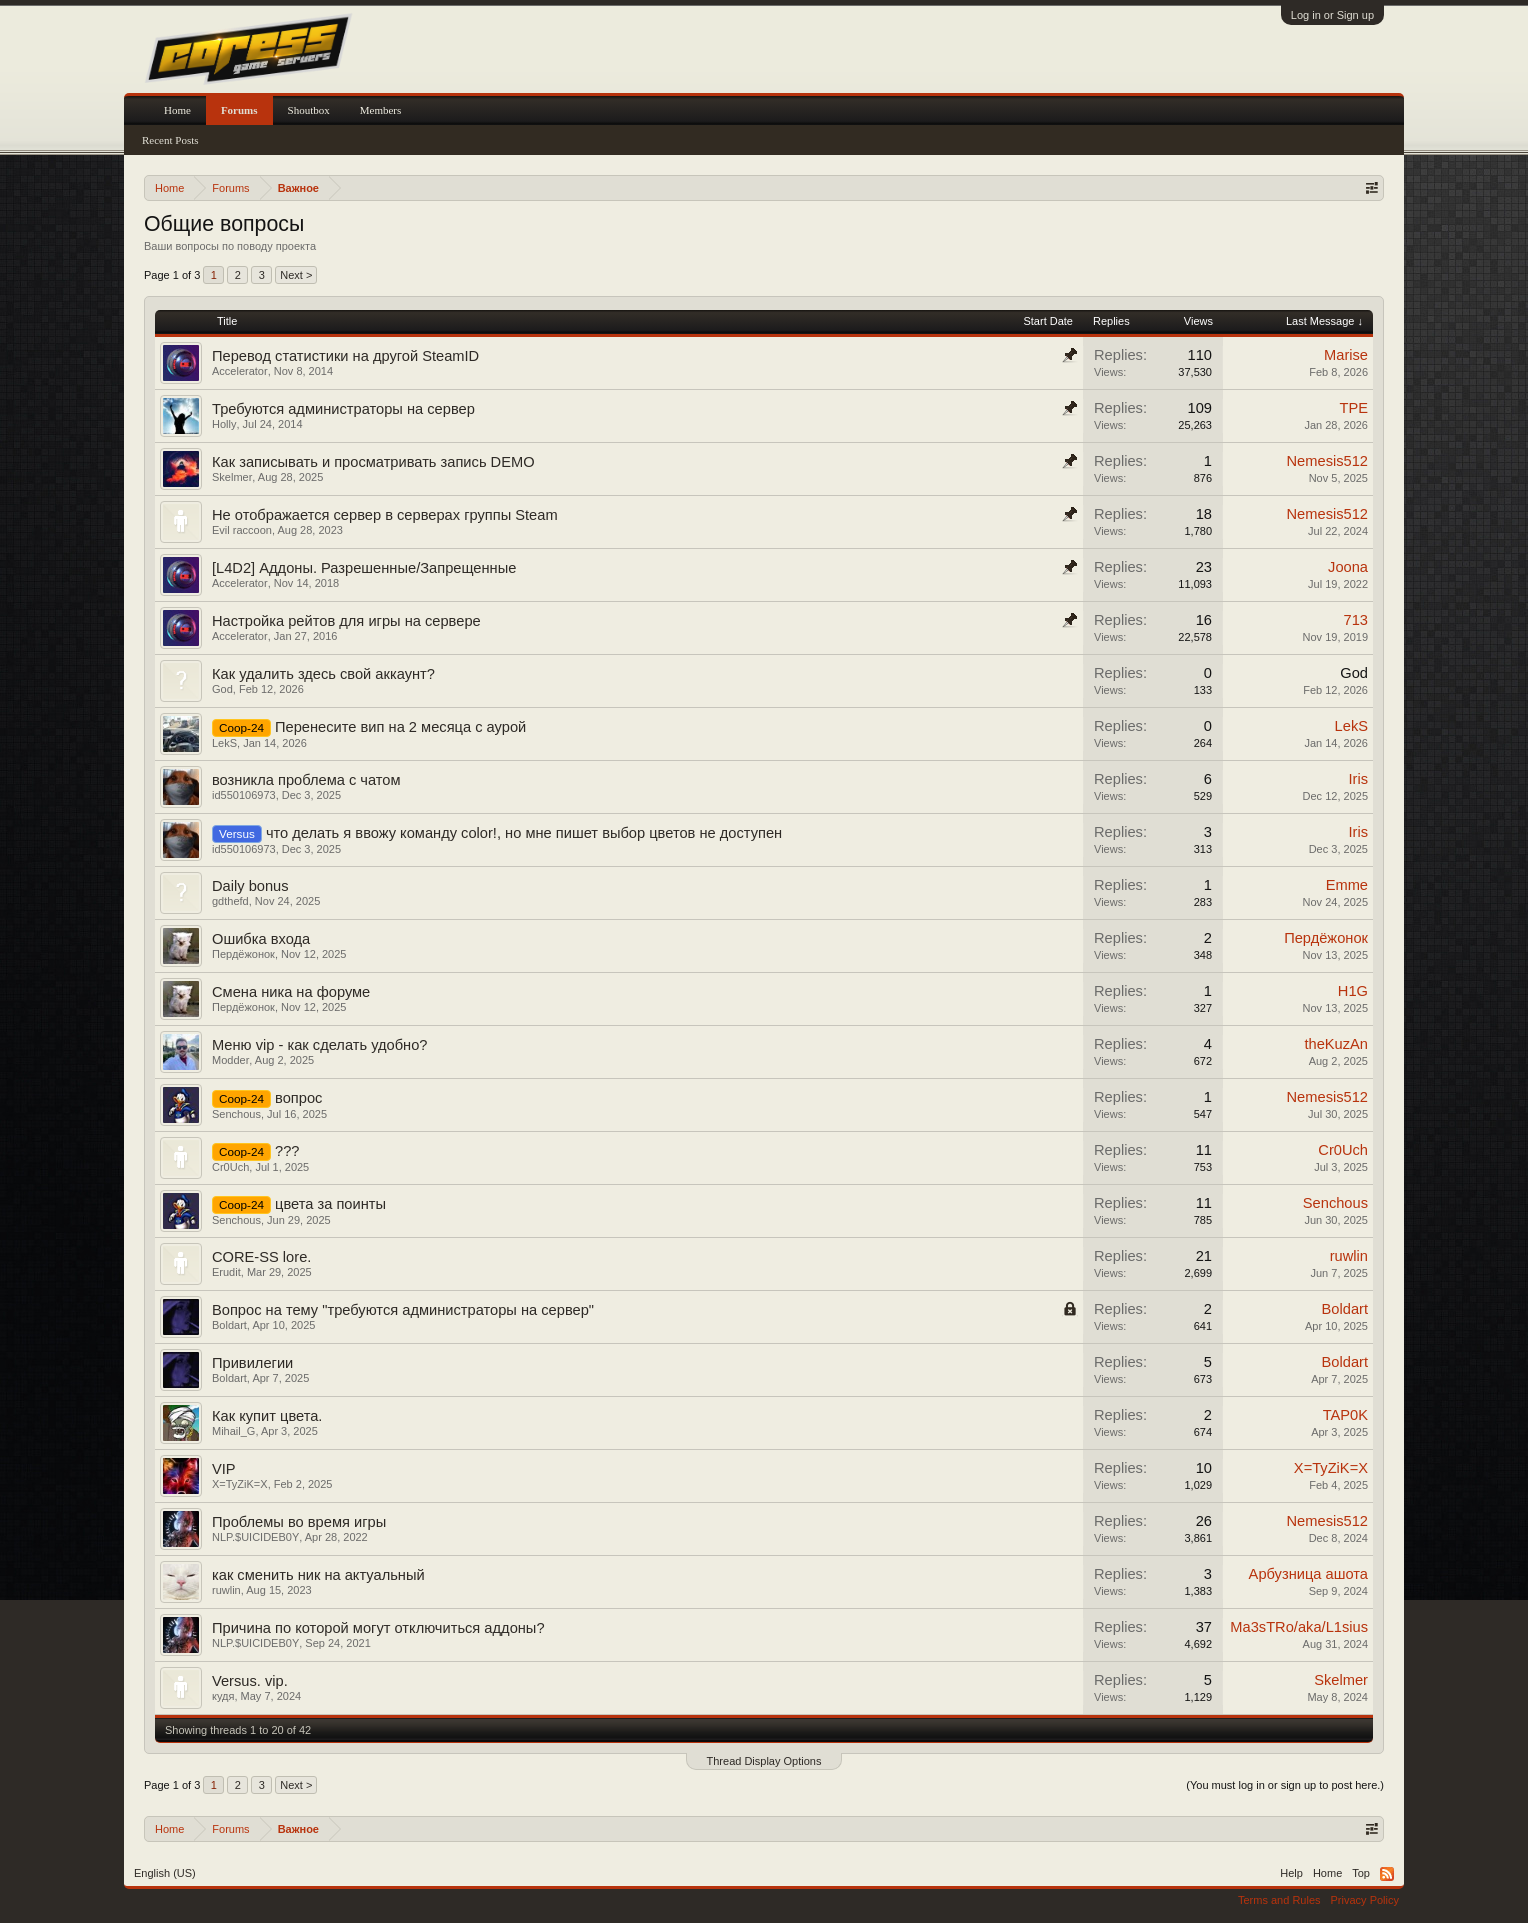 The width and height of the screenshot is (1528, 1923). Describe the element at coordinates (1348, 567) in the screenshot. I see `Joona` at that location.